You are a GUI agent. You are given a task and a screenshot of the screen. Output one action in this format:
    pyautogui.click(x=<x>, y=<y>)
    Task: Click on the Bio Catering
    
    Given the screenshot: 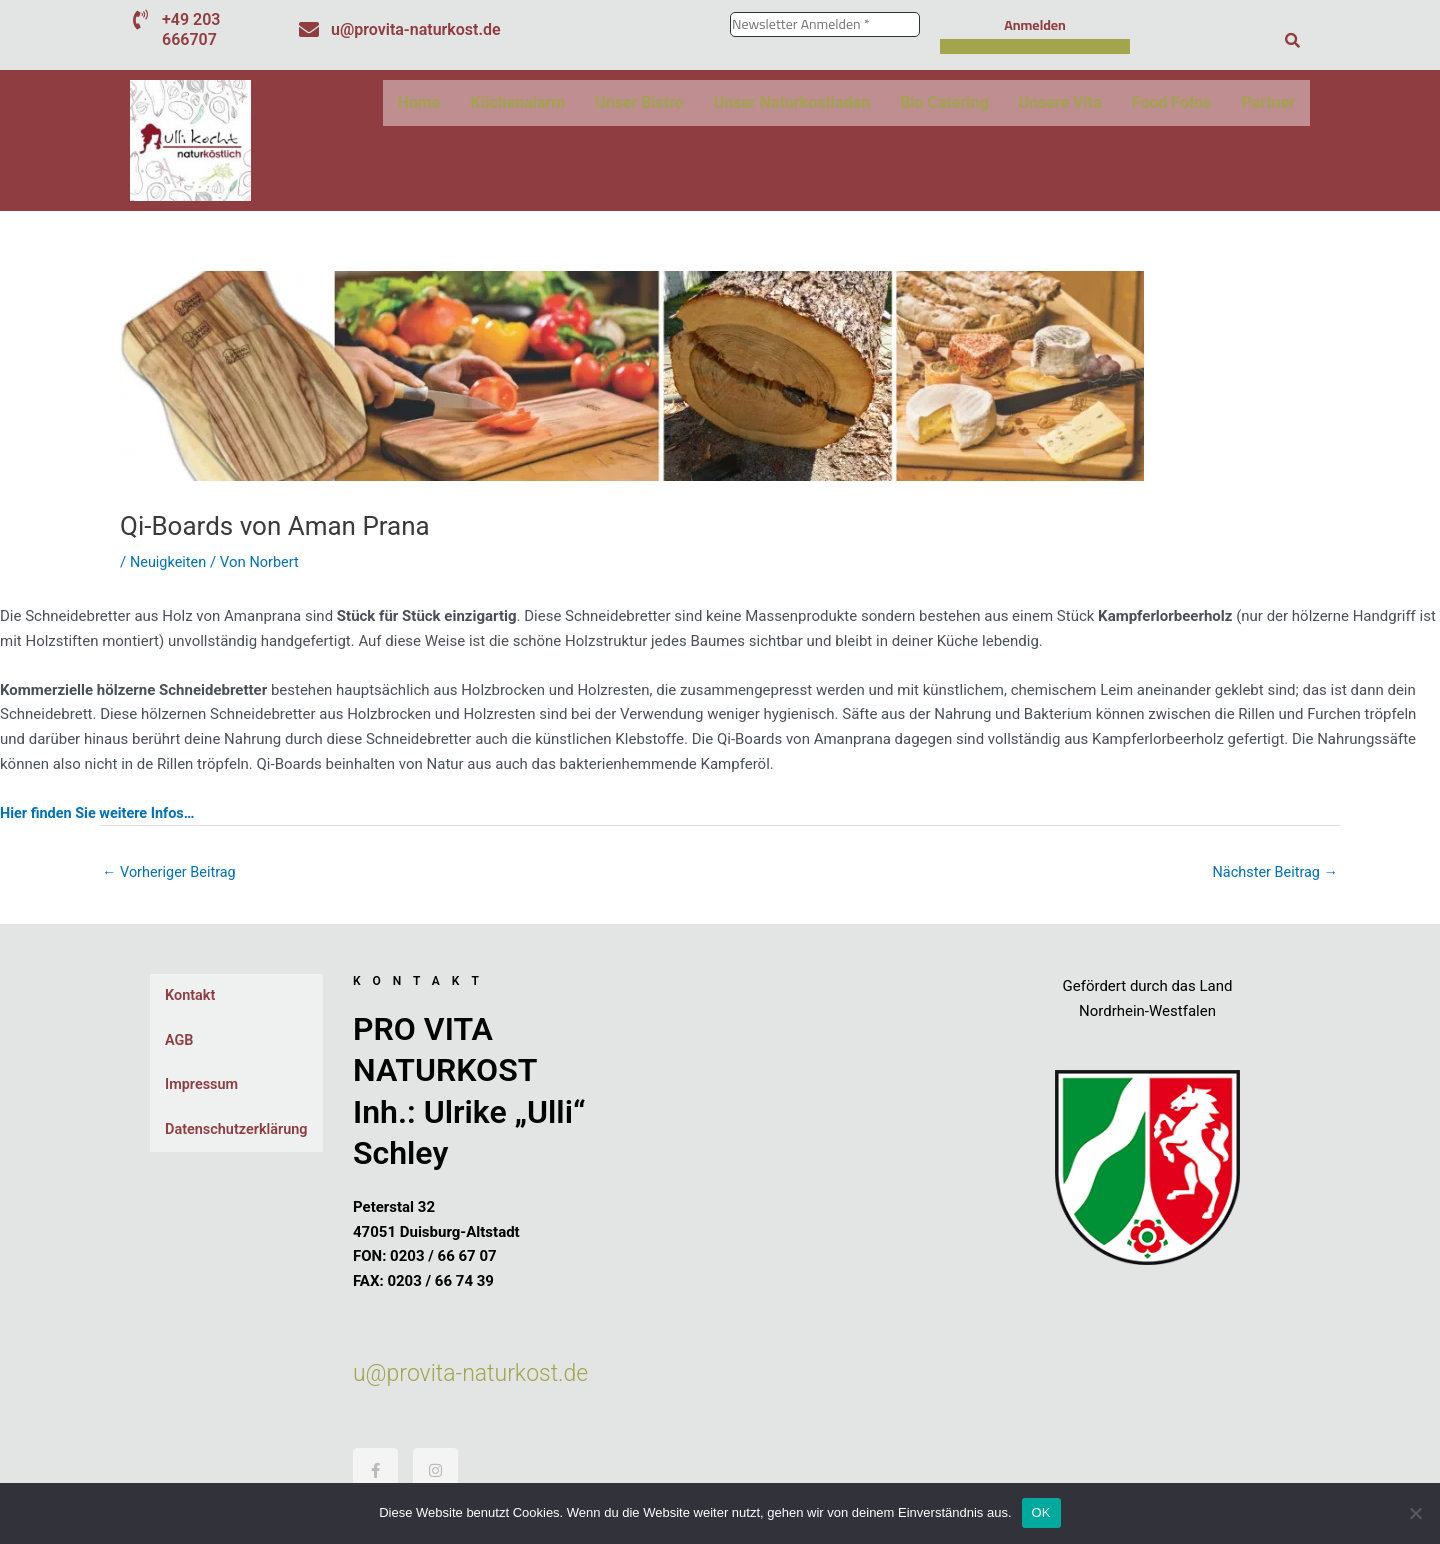 What is the action you would take?
    pyautogui.click(x=944, y=102)
    